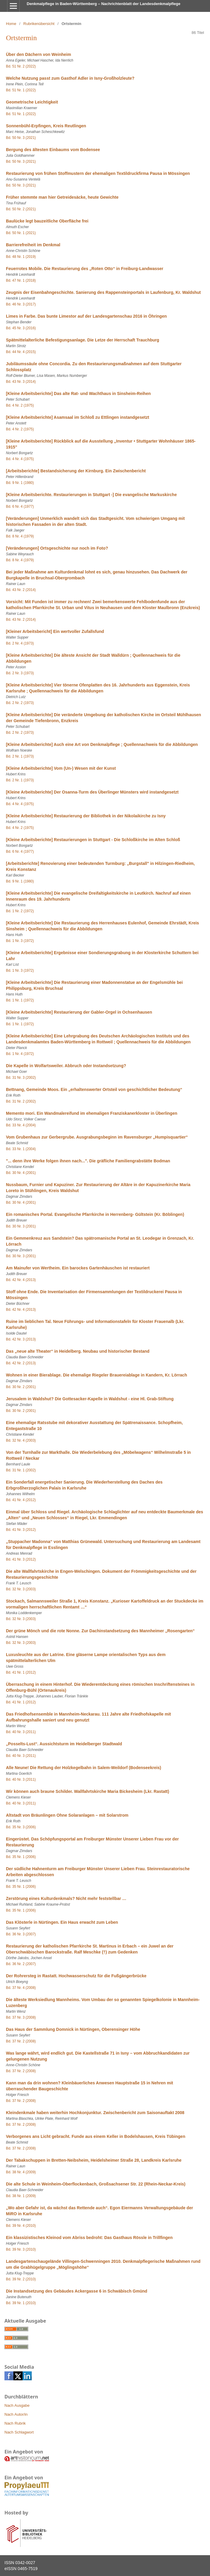  Describe the element at coordinates (21, 1440) in the screenshot. I see `Bd. 32 Nr. 4 (2003)` at that location.